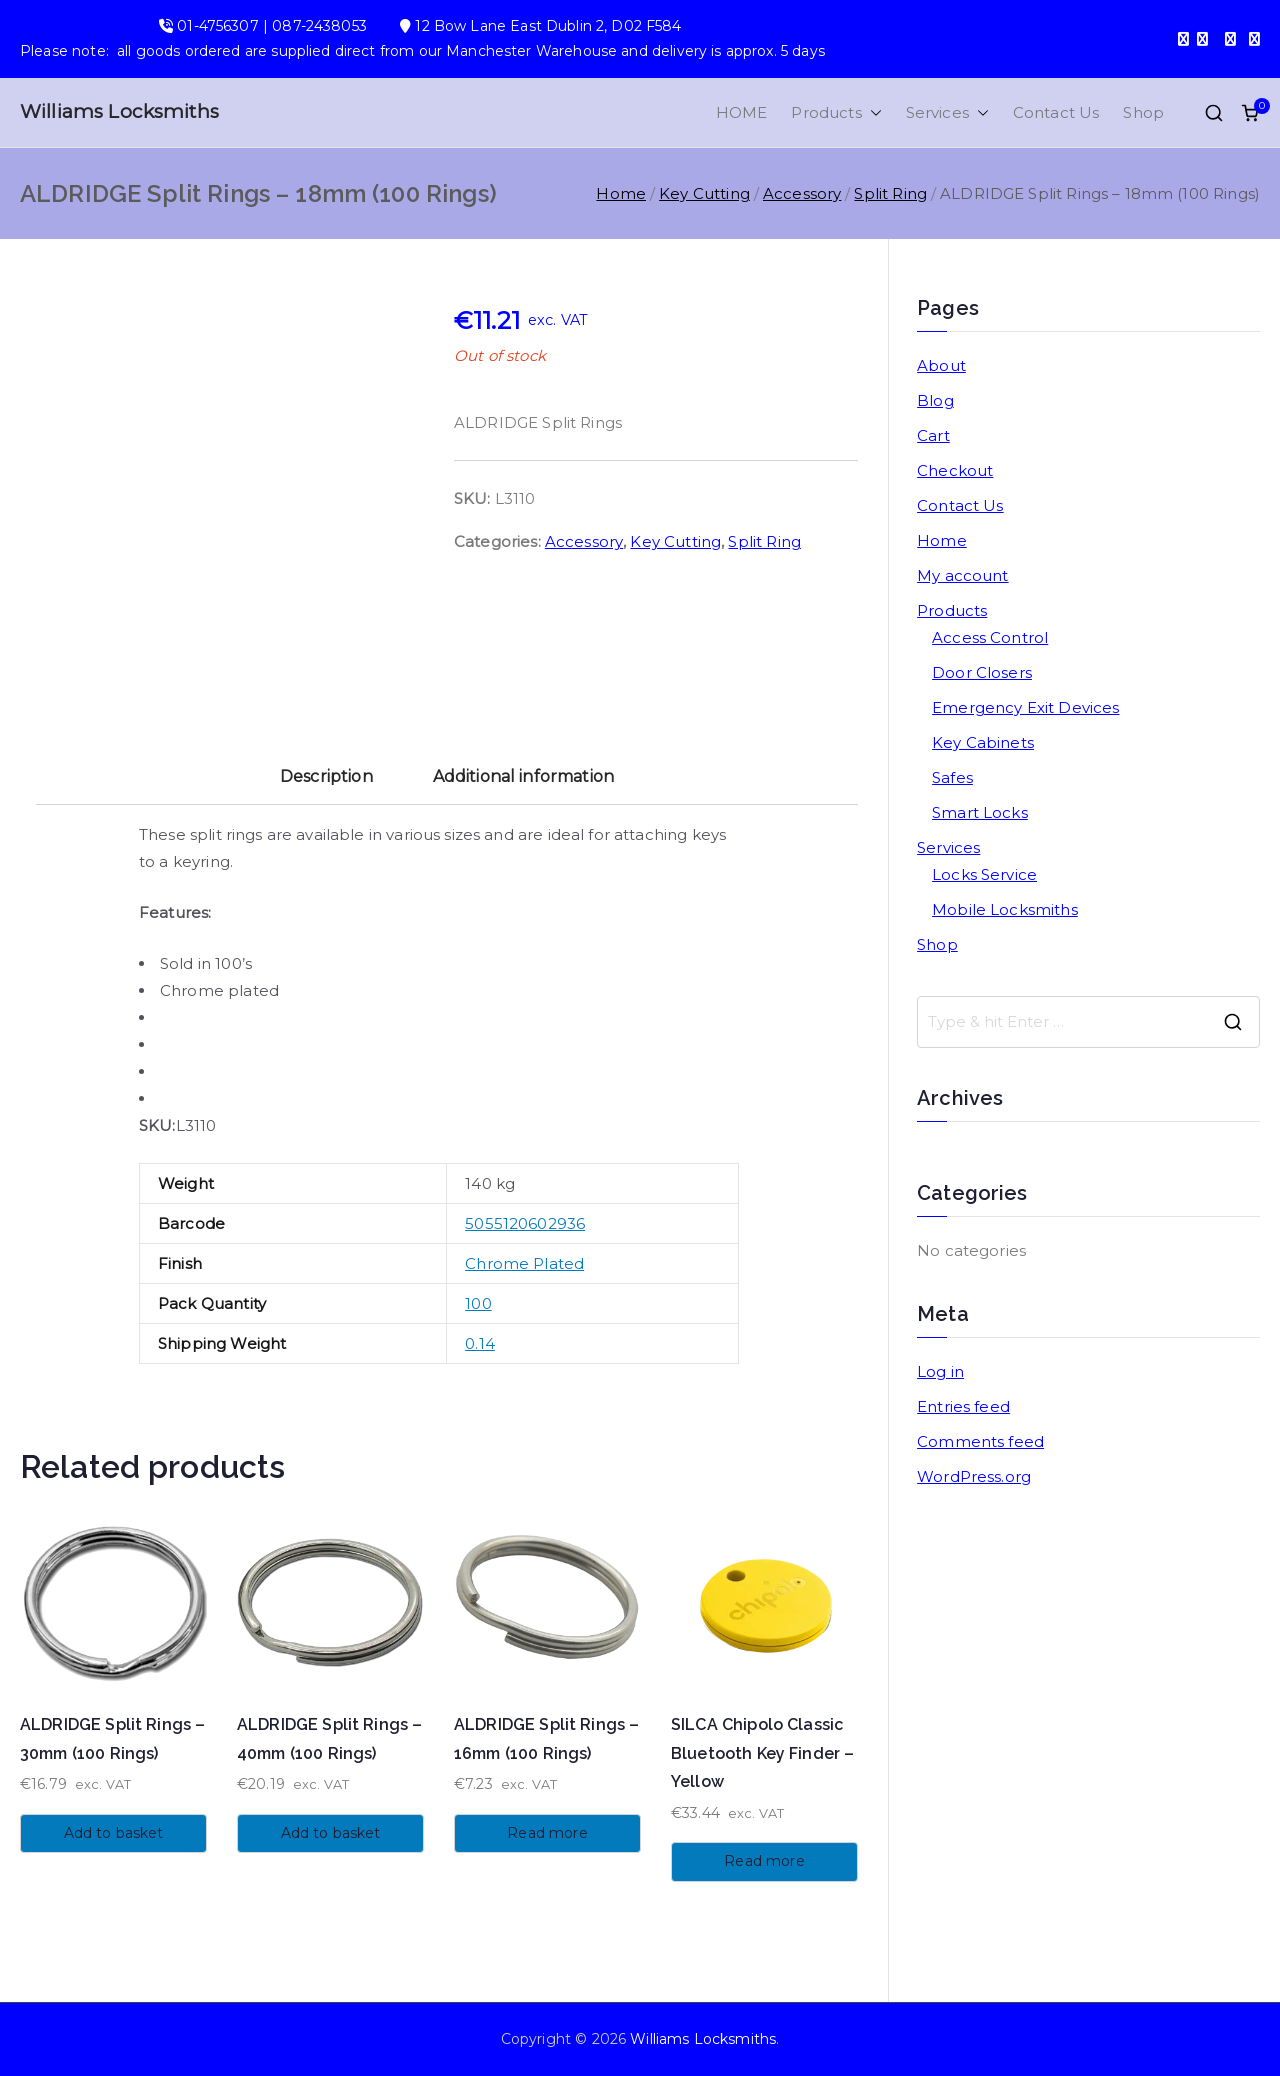 The image size is (1280, 2076). Describe the element at coordinates (480, 1343) in the screenshot. I see `0.14` at that location.